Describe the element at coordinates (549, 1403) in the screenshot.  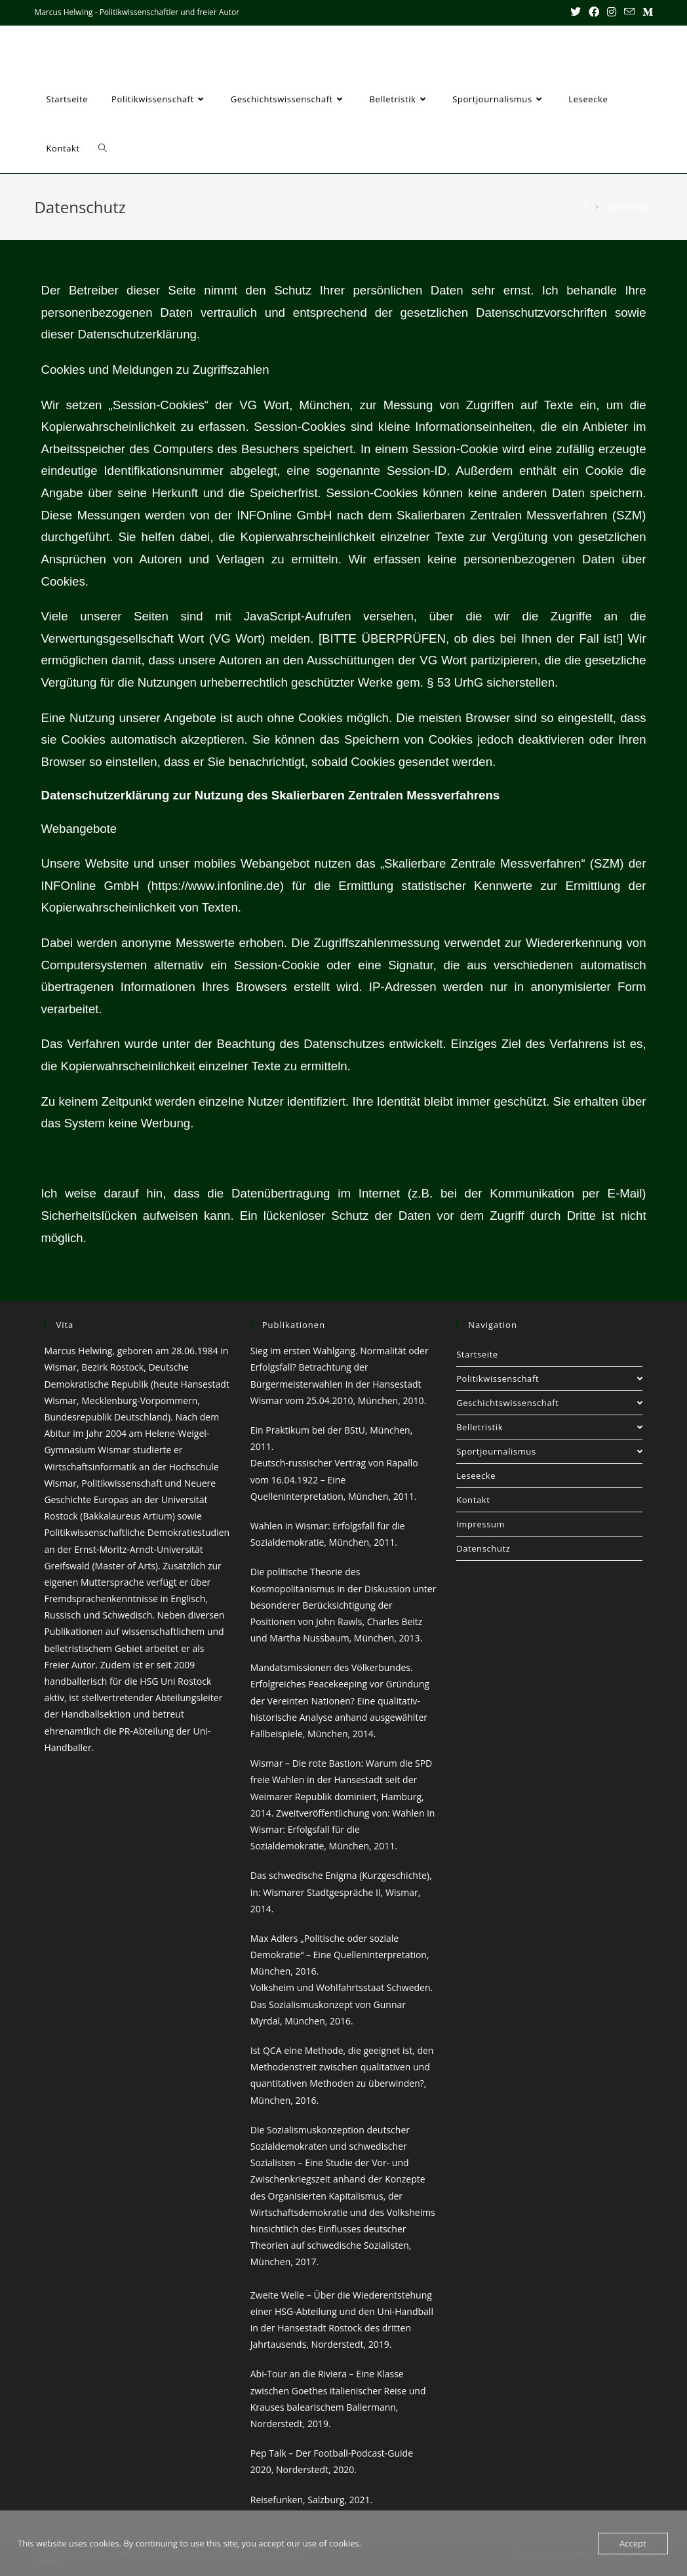
I see `Geschichtswissenschaft` at that location.